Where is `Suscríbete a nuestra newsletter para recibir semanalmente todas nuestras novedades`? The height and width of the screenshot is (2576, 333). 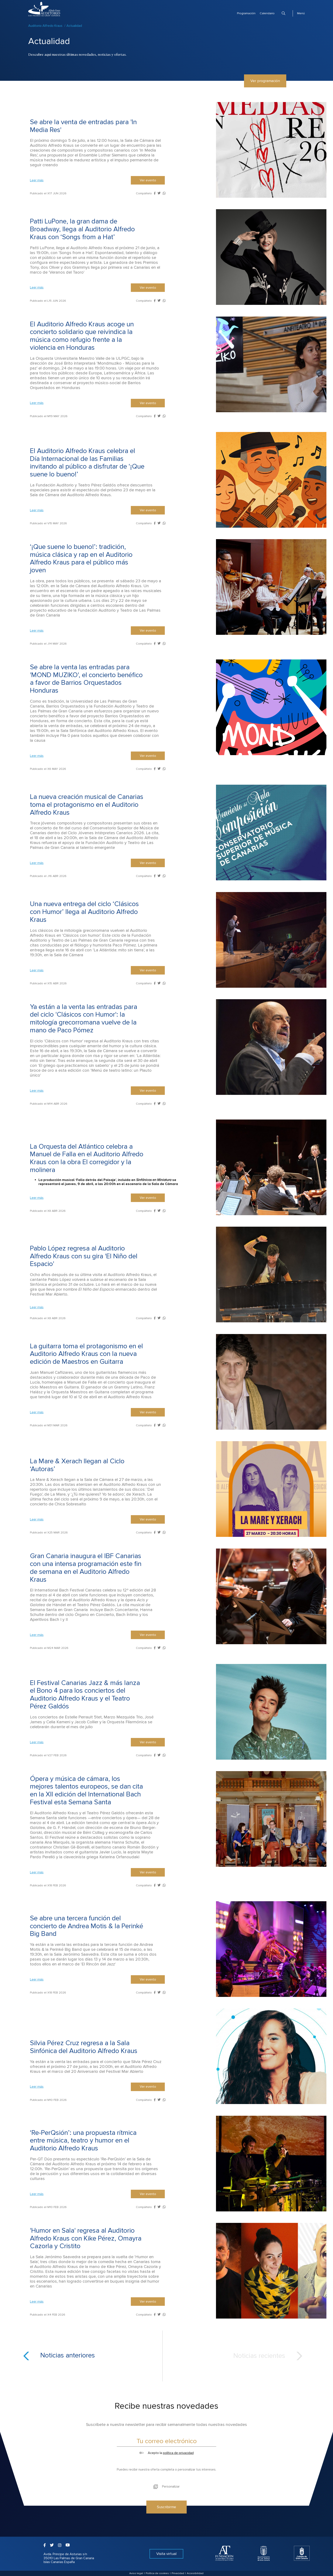 Suscríbete a nuestra newsletter para recibir semanalmente todas nuestras novedades is located at coordinates (166, 2424).